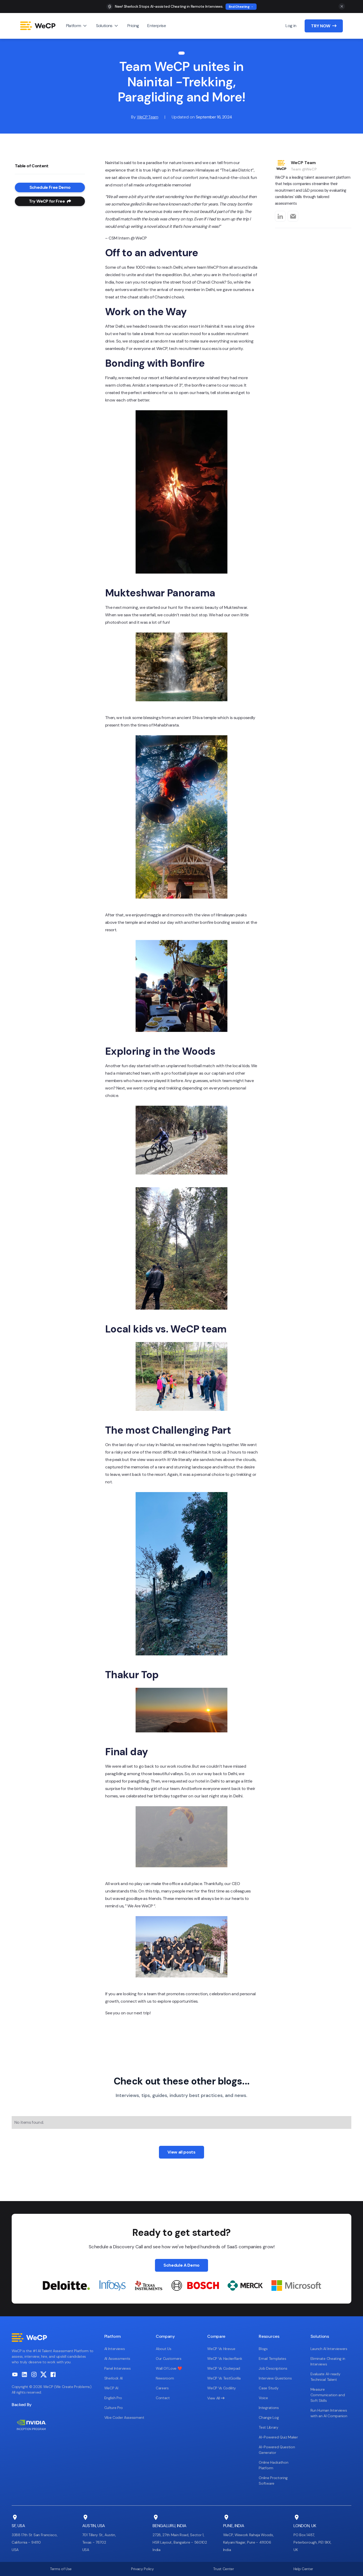 The height and width of the screenshot is (2576, 363). What do you see at coordinates (268, 2427) in the screenshot?
I see `Test Library` at bounding box center [268, 2427].